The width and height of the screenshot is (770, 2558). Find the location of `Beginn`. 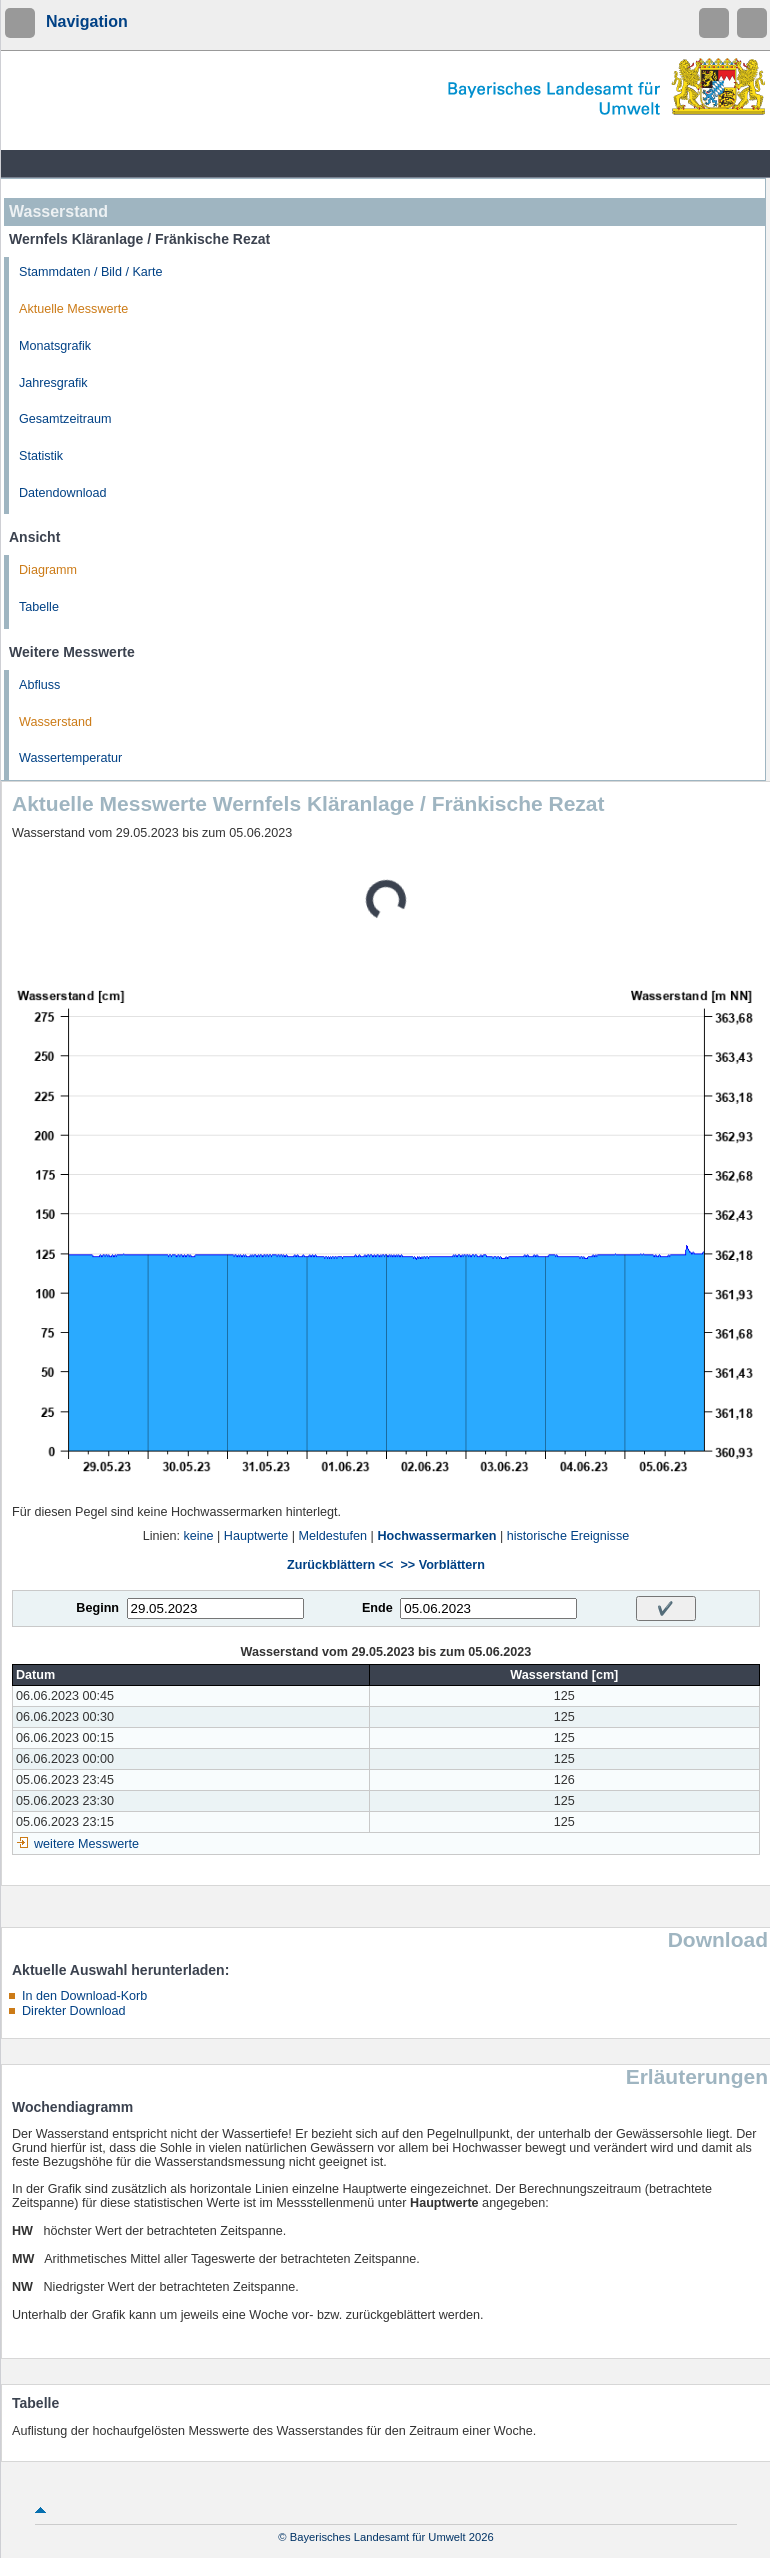

Beginn is located at coordinates (97, 1608).